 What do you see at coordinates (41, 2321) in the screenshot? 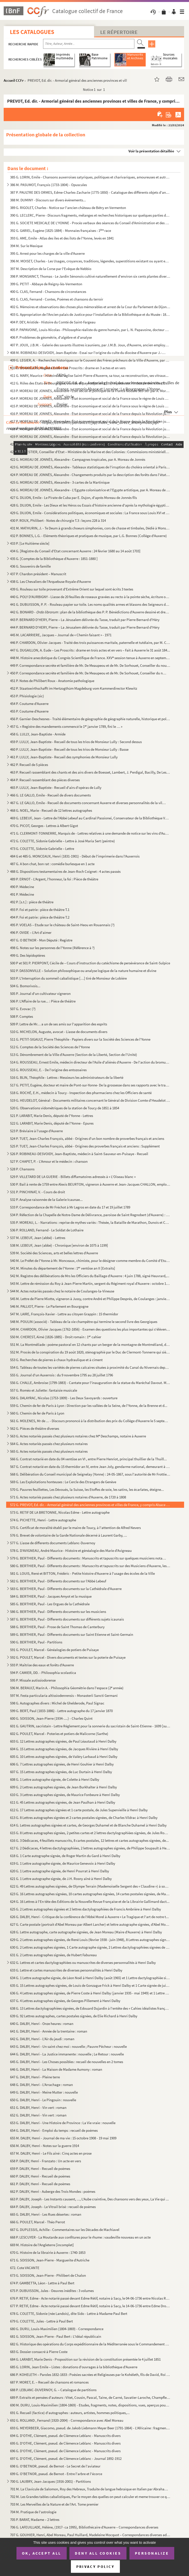
I see `679 G. COLETTE, Jules - Lettre à Paul Bert` at bounding box center [41, 2321].